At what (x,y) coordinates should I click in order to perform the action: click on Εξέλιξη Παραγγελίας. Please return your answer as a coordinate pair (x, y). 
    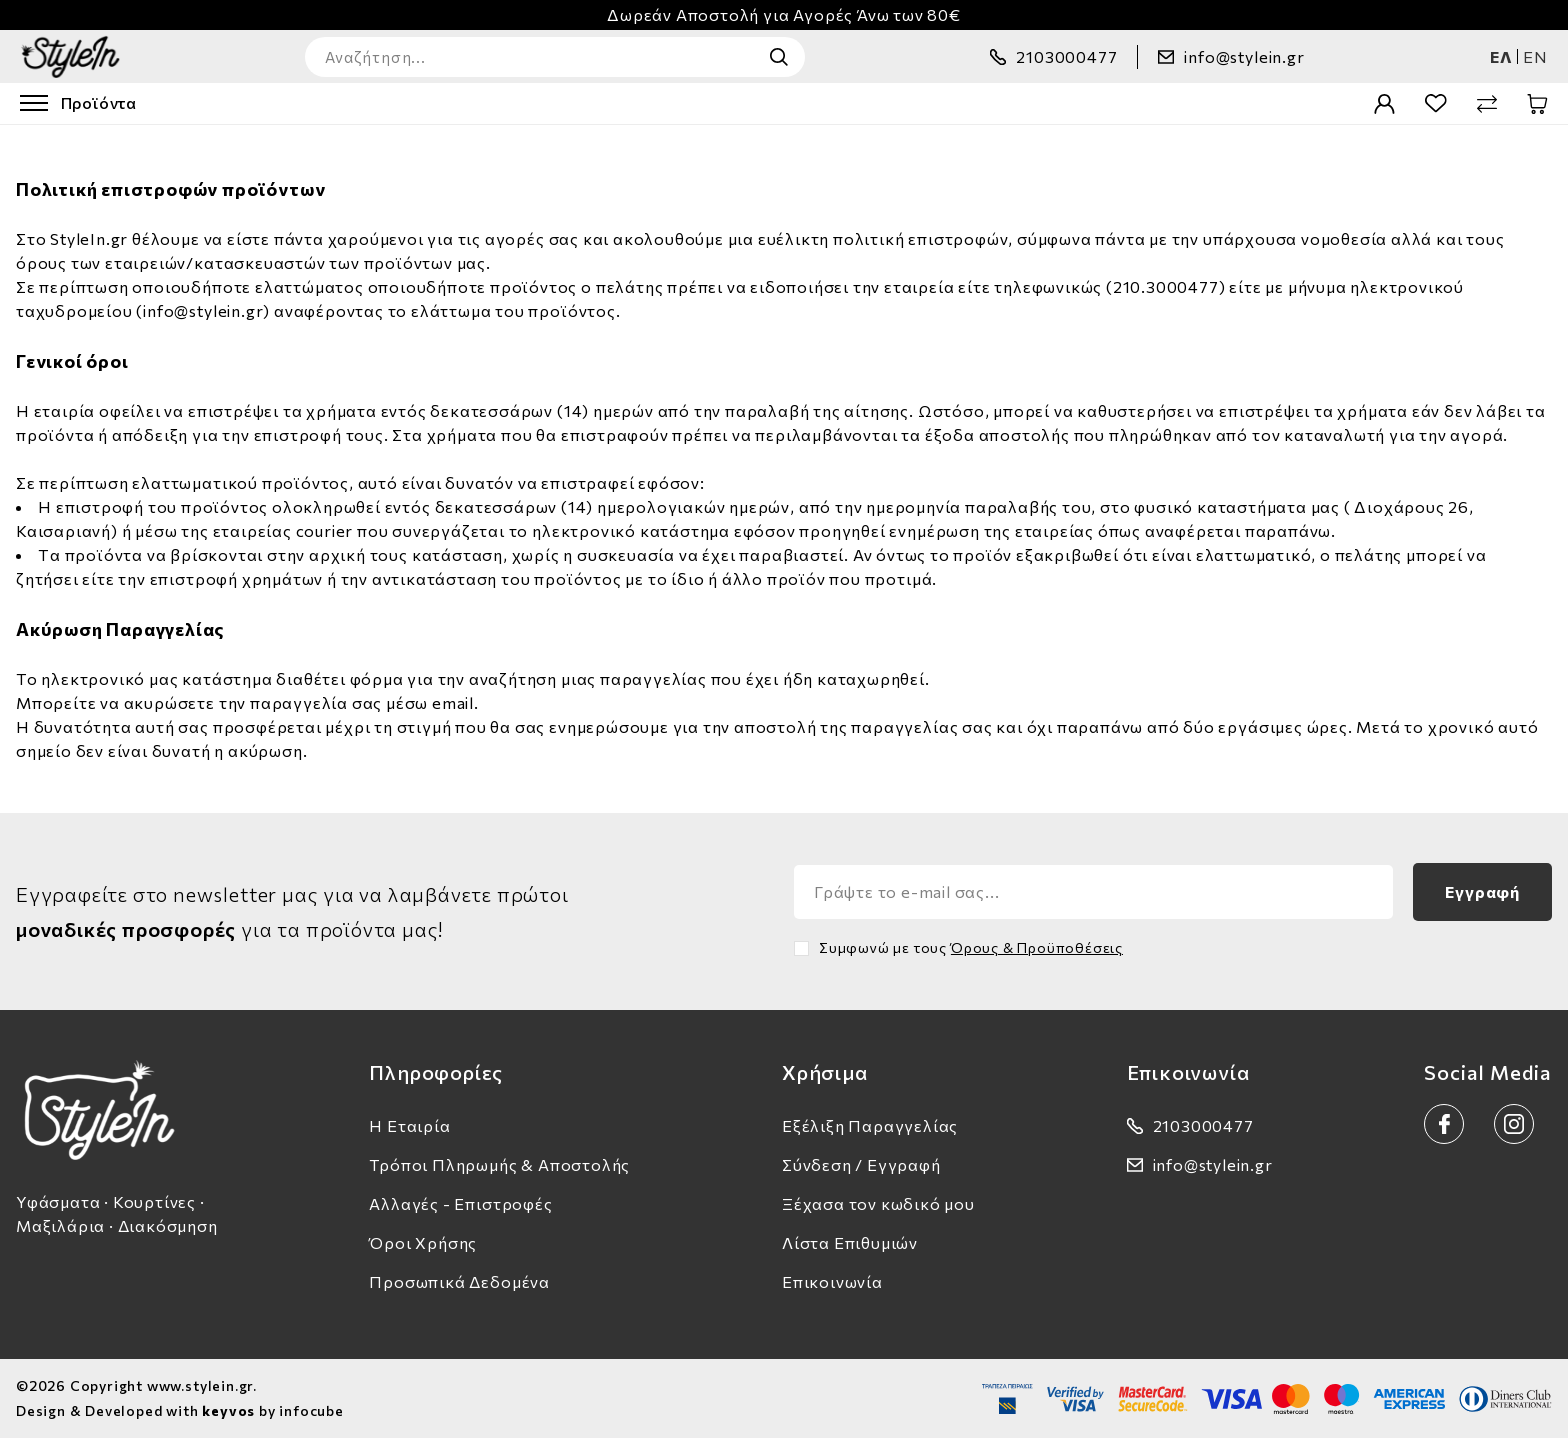
    Looking at the image, I should click on (870, 1125).